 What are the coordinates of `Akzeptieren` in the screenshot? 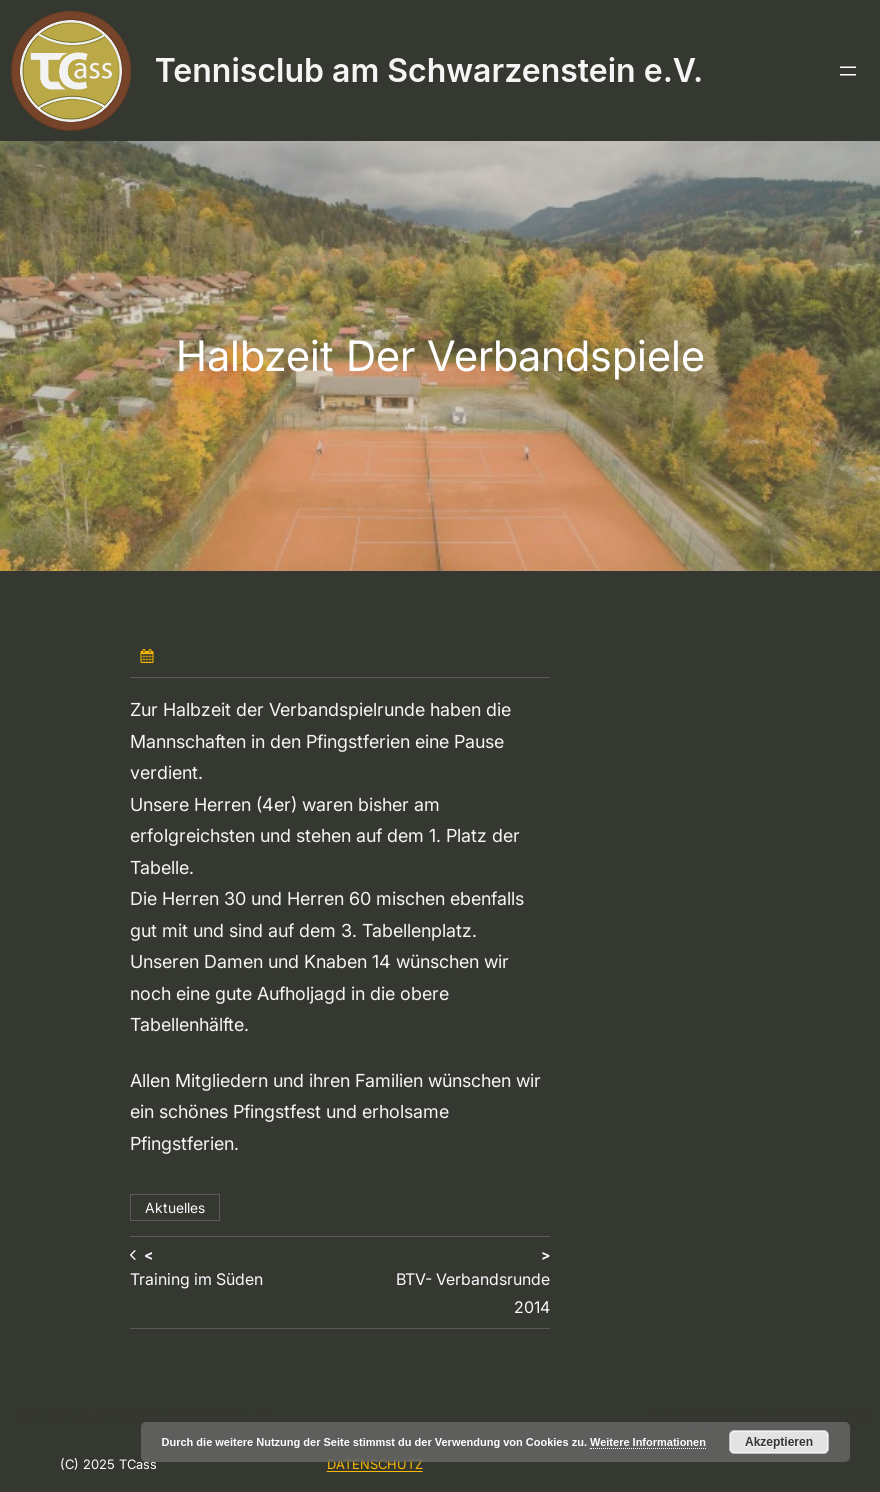 It's located at (779, 1442).